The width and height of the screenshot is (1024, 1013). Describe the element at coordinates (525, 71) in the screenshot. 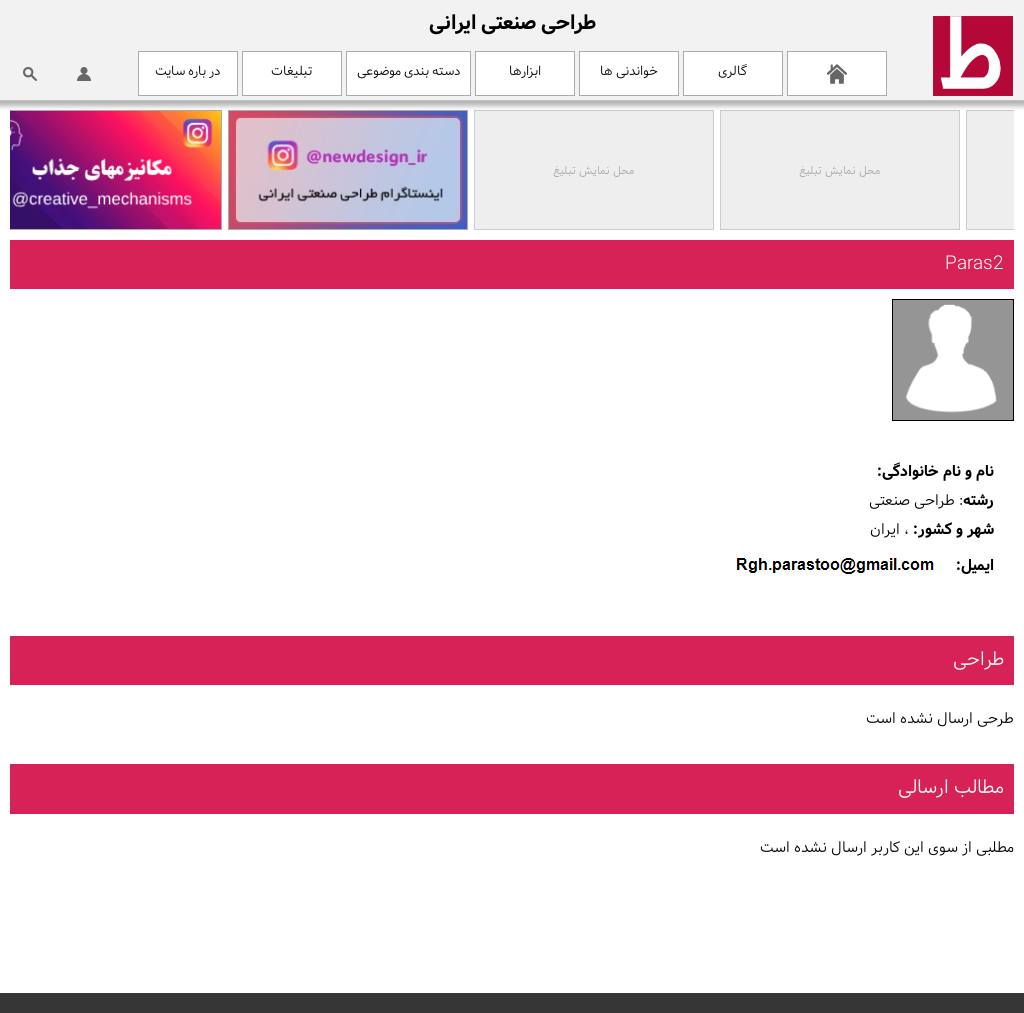

I see `ابزارها` at that location.